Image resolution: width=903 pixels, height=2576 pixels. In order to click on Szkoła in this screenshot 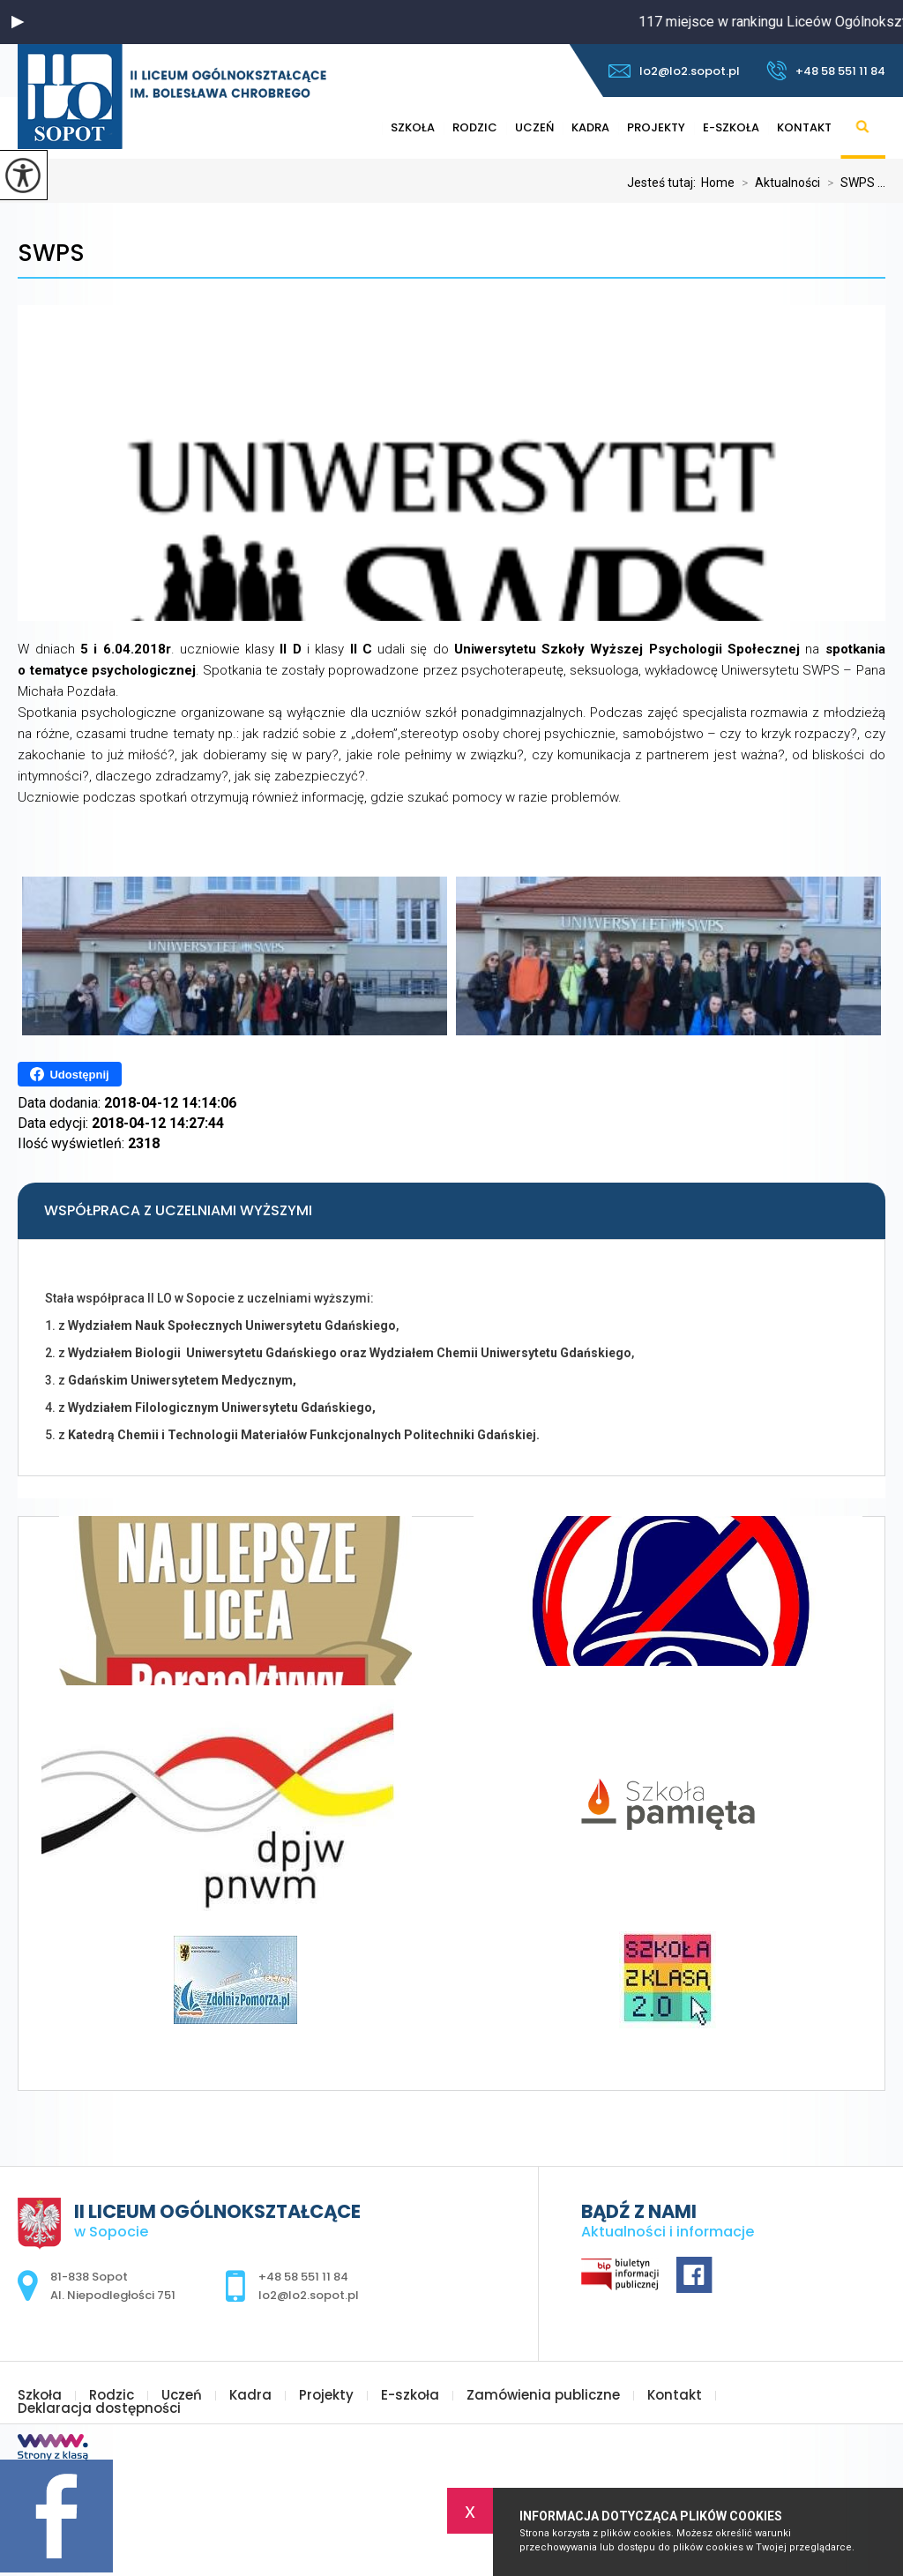, I will do `click(413, 127)`.